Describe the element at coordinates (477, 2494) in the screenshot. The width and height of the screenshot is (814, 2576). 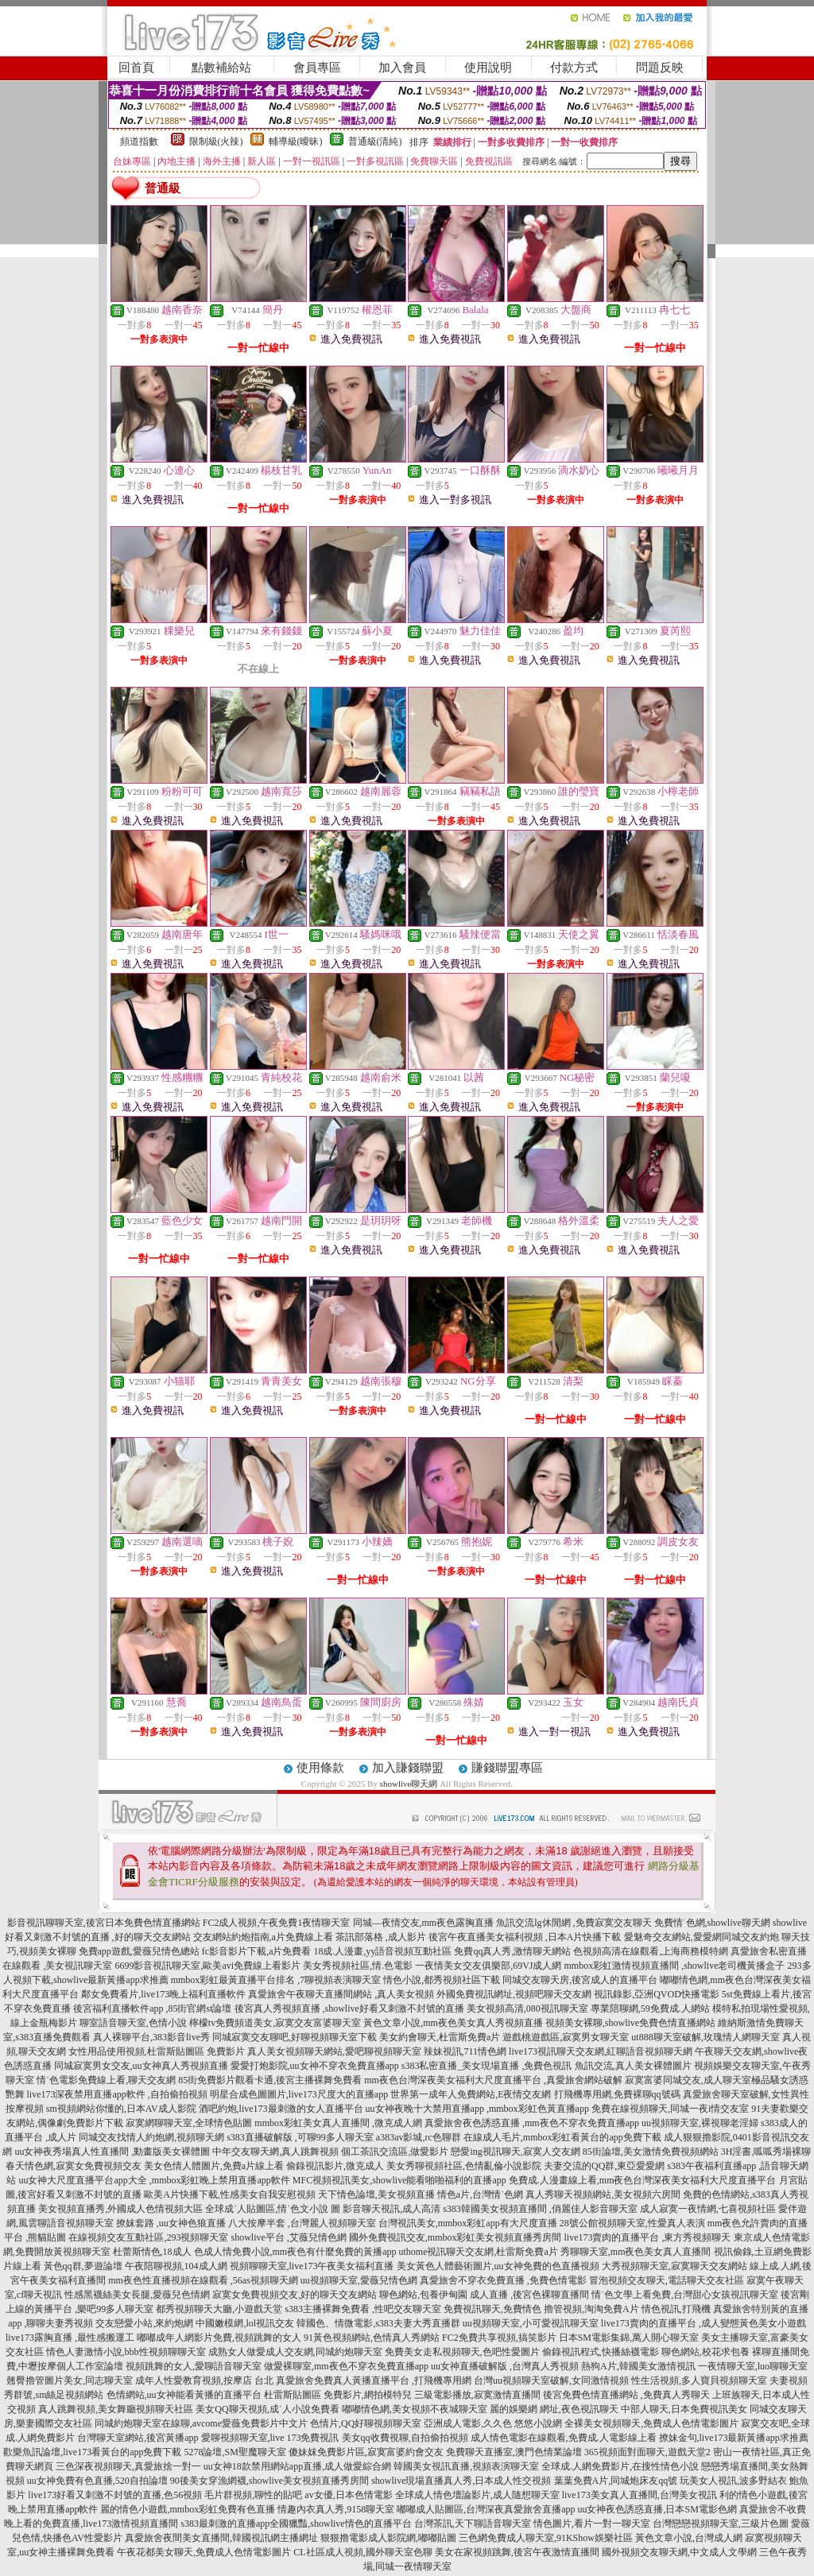
I see `全球成人情色壇論影片,成人隨想聊天室` at that location.